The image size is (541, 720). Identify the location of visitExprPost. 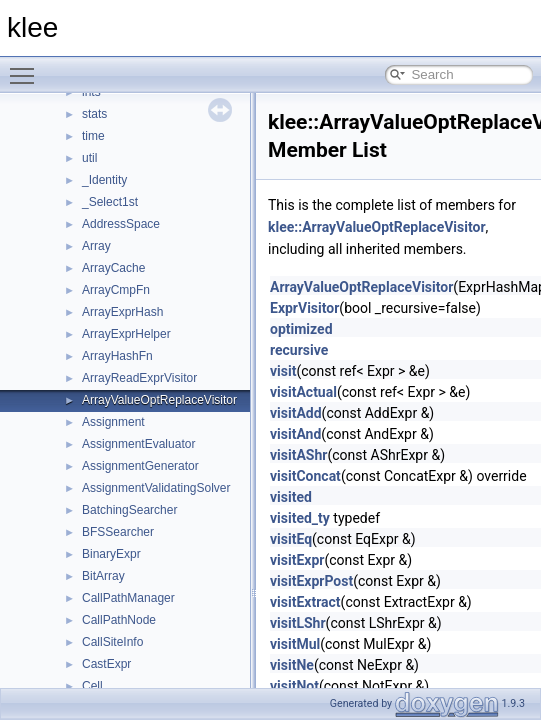
(311, 581).